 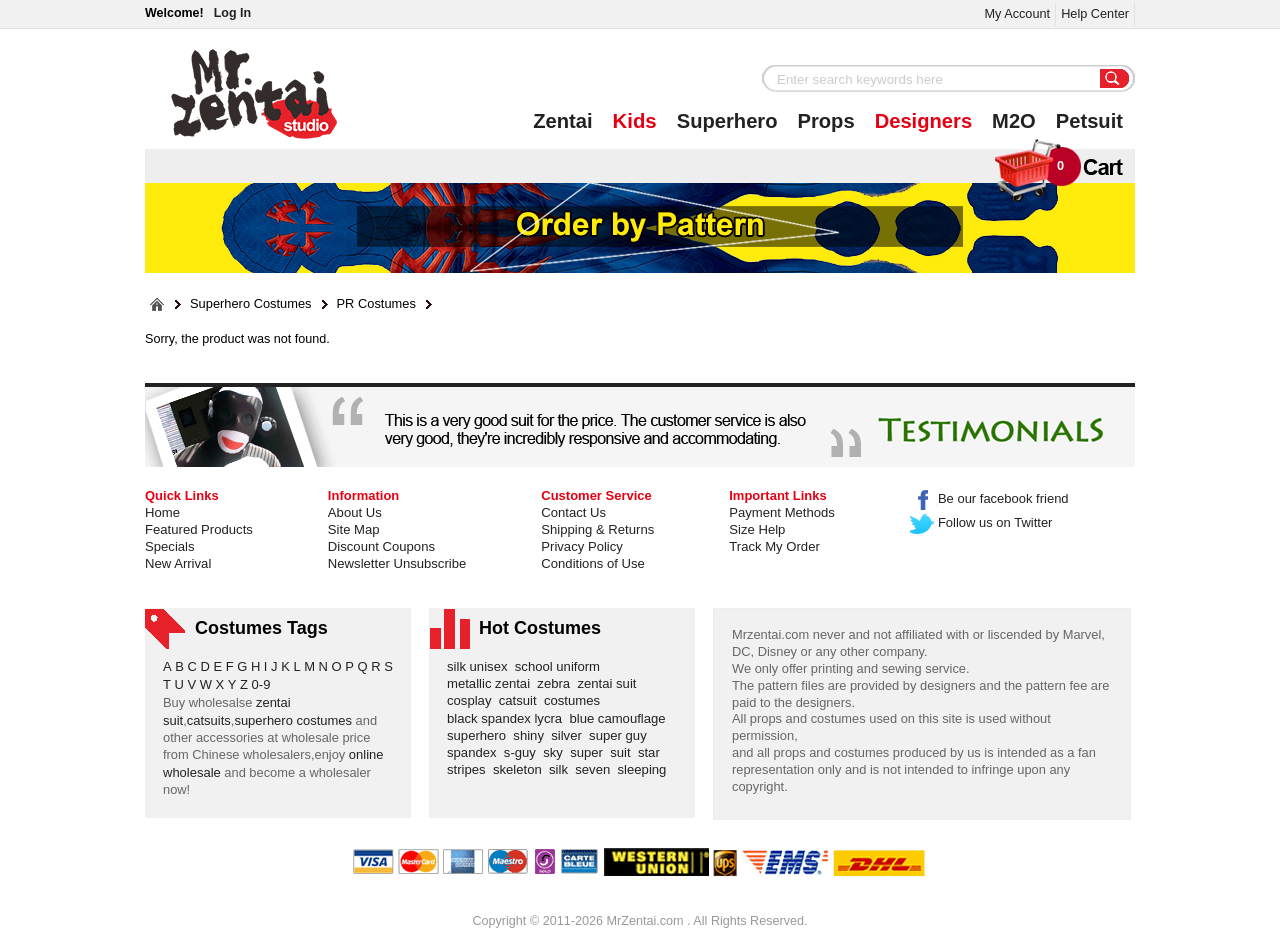 What do you see at coordinates (1089, 121) in the screenshot?
I see `Petsuit` at bounding box center [1089, 121].